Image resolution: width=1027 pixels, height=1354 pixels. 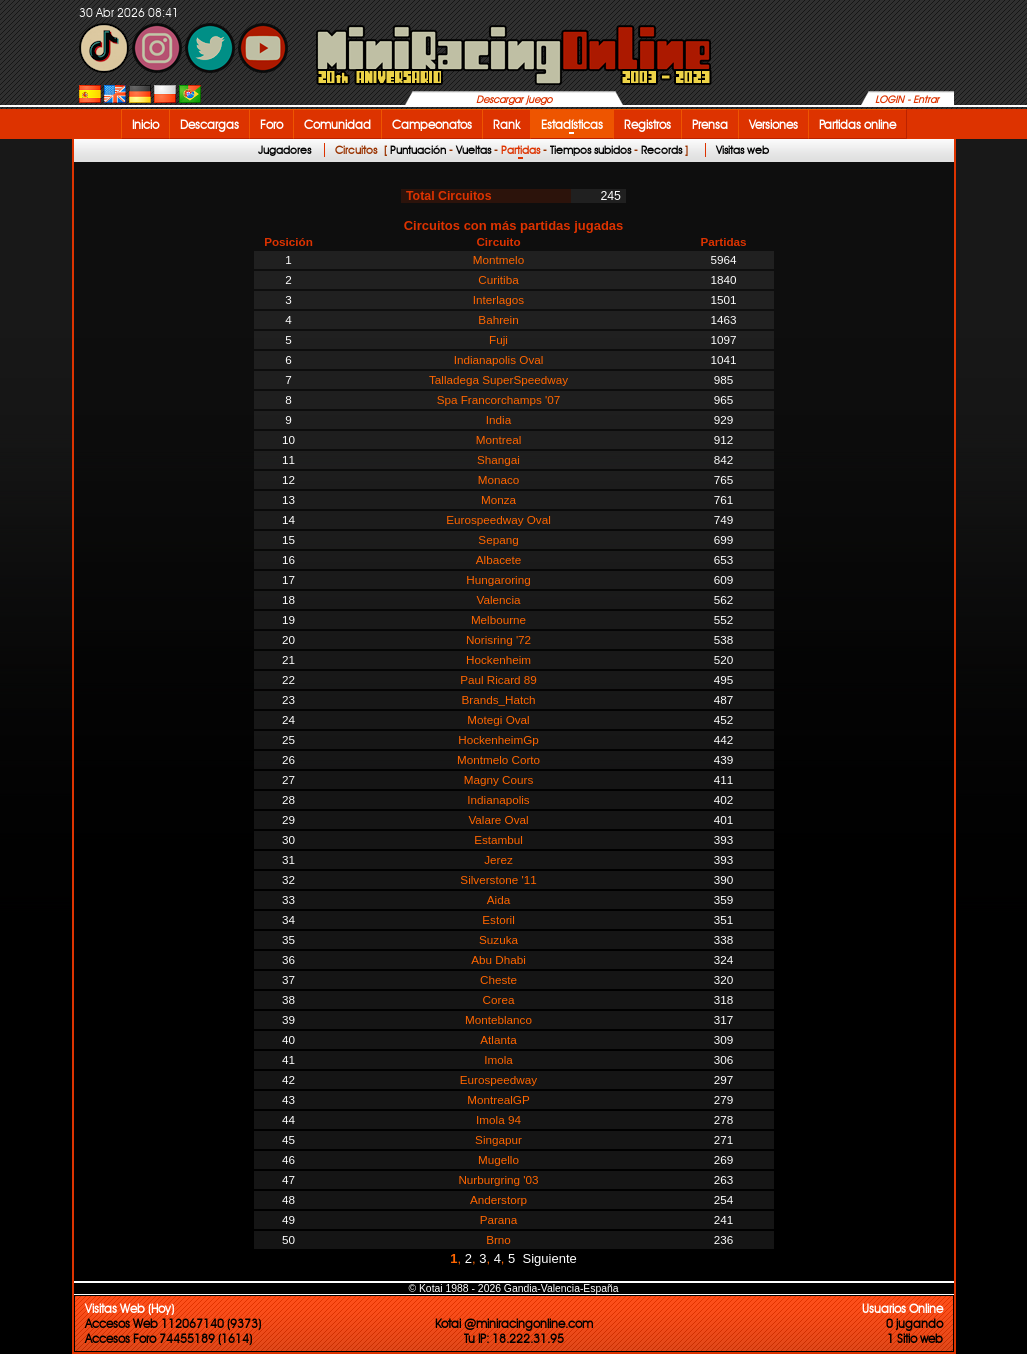 What do you see at coordinates (590, 150) in the screenshot?
I see `Tiempos subidos` at bounding box center [590, 150].